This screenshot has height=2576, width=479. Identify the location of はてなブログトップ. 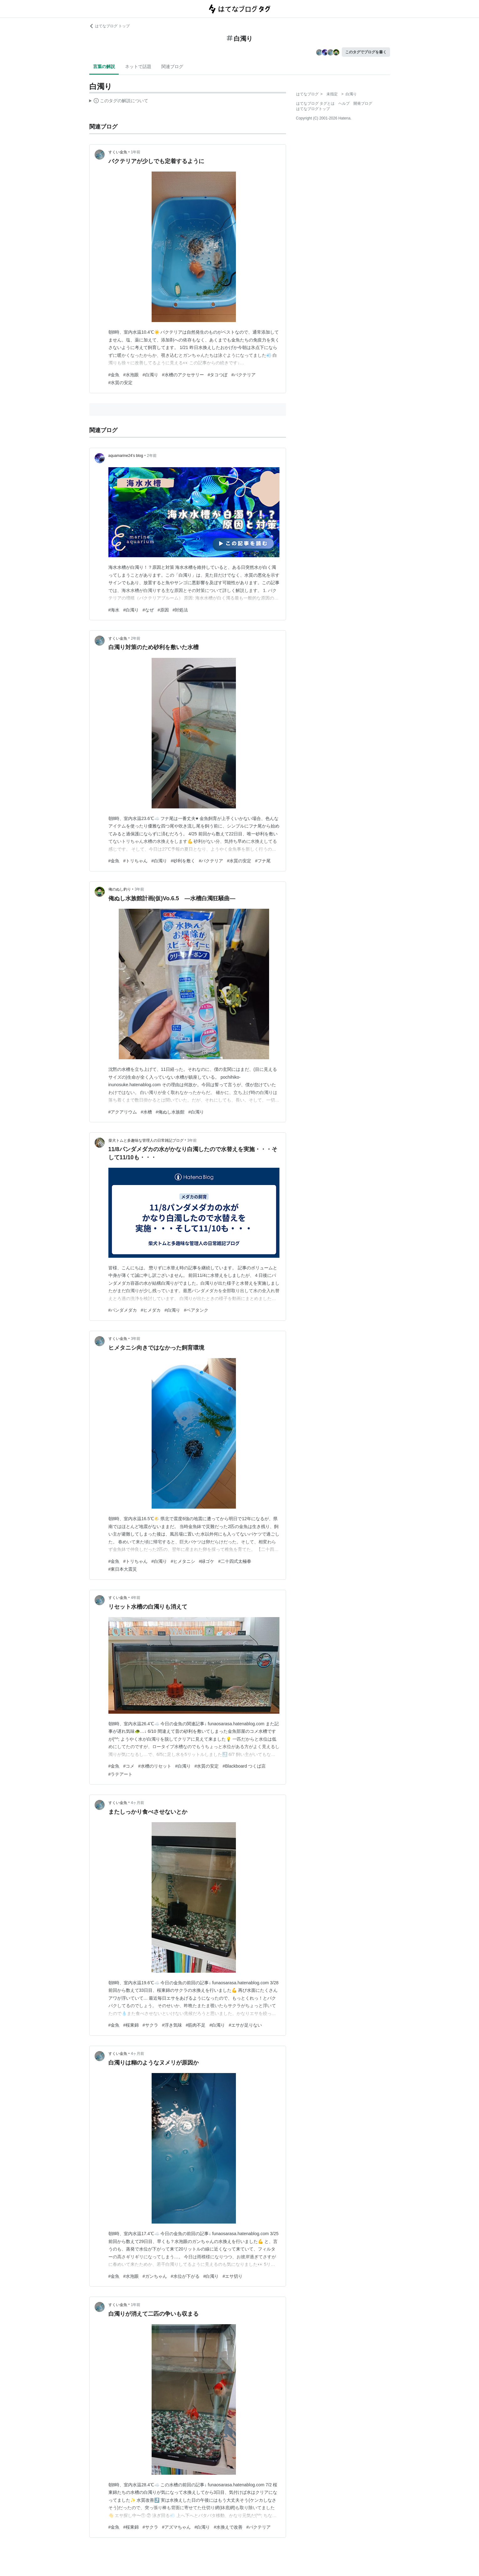
(313, 109).